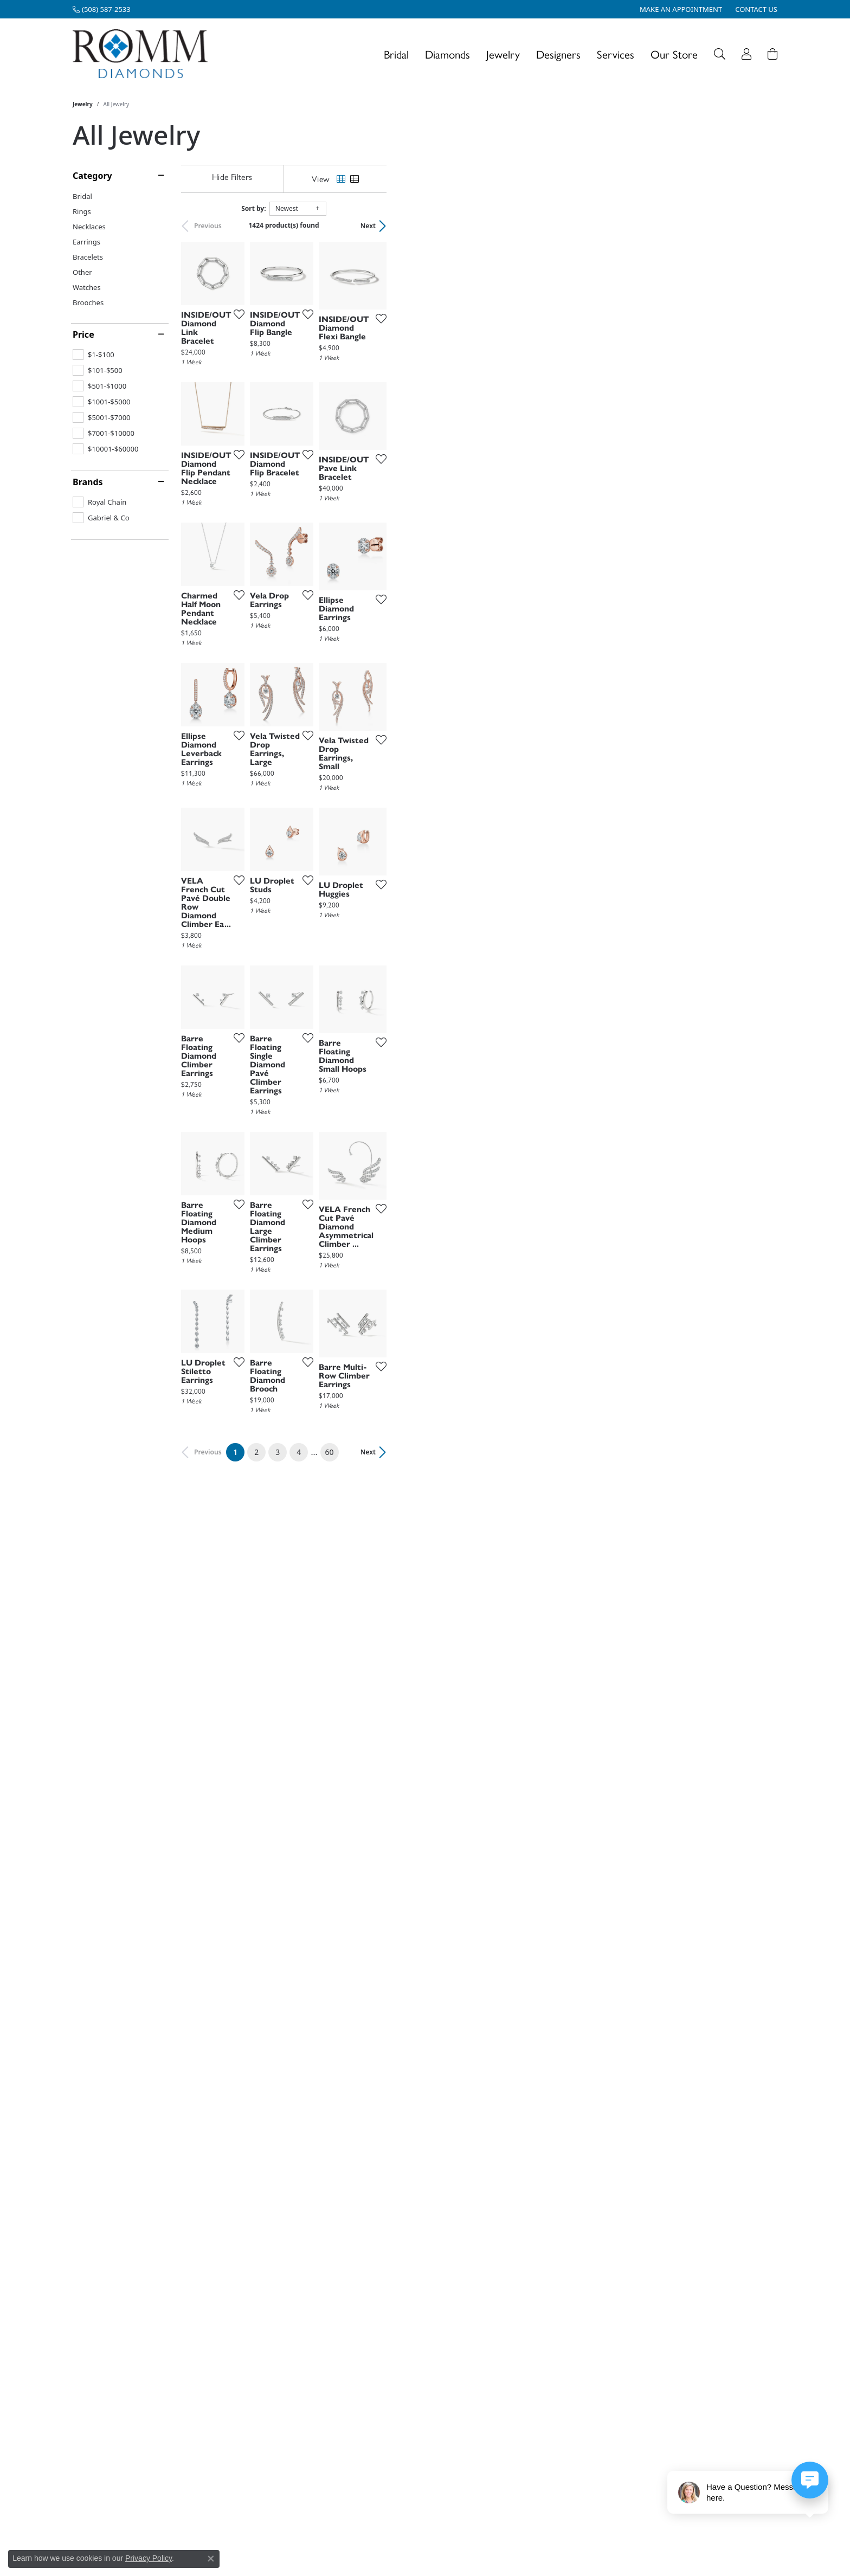  I want to click on [Close consent popup], so click(211, 2558).